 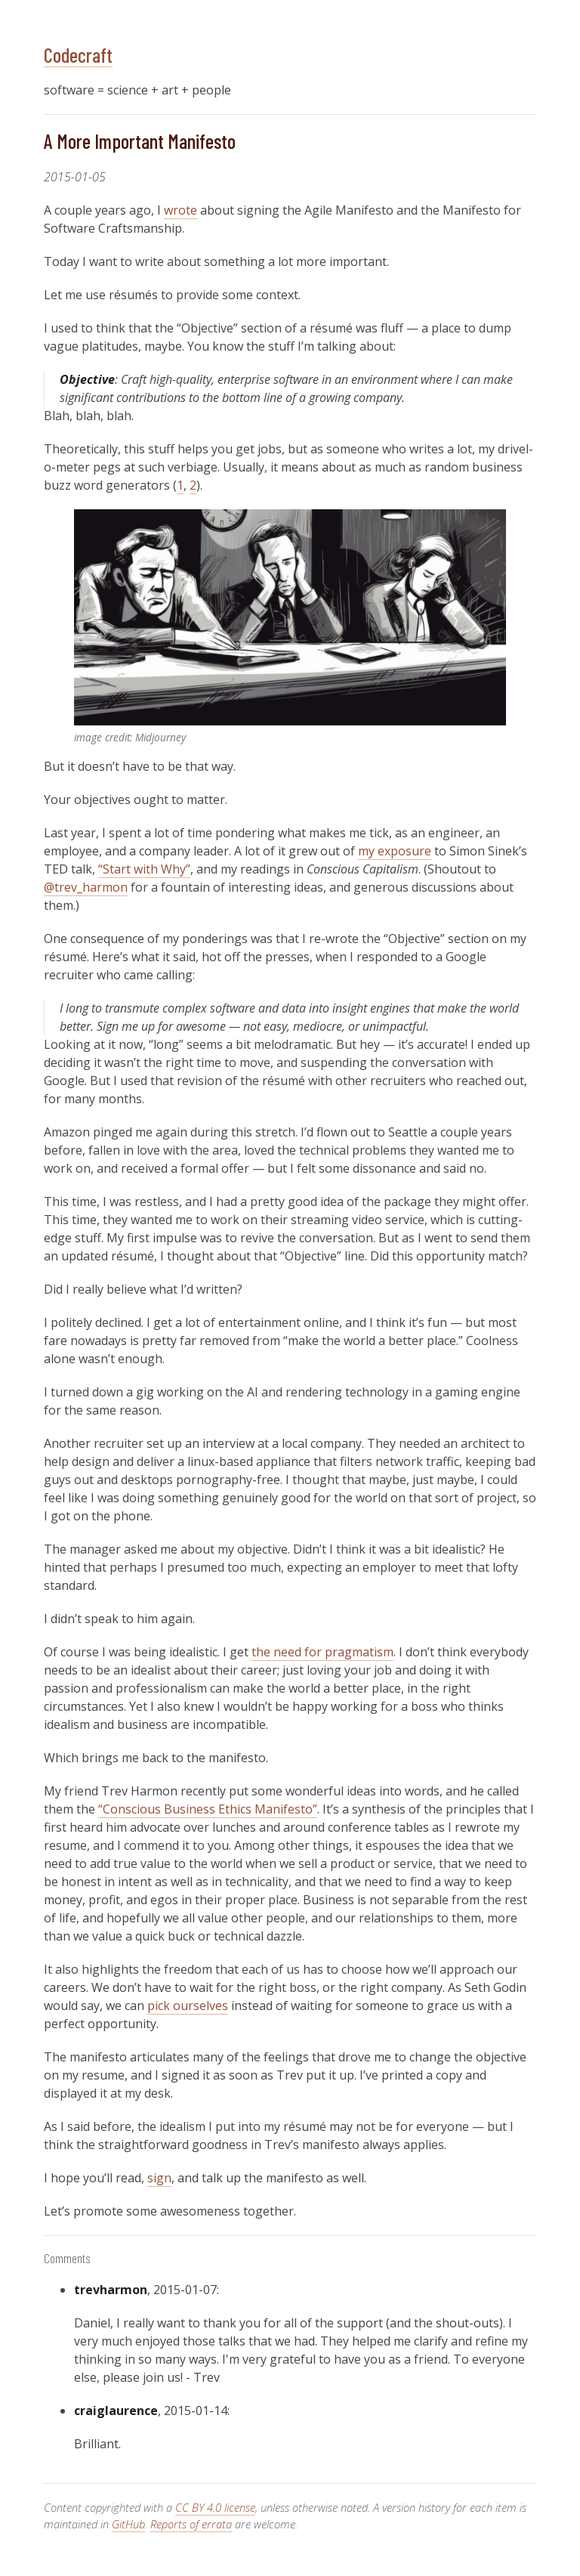 I want to click on CC BY 4.0 license, so click(x=215, y=2507).